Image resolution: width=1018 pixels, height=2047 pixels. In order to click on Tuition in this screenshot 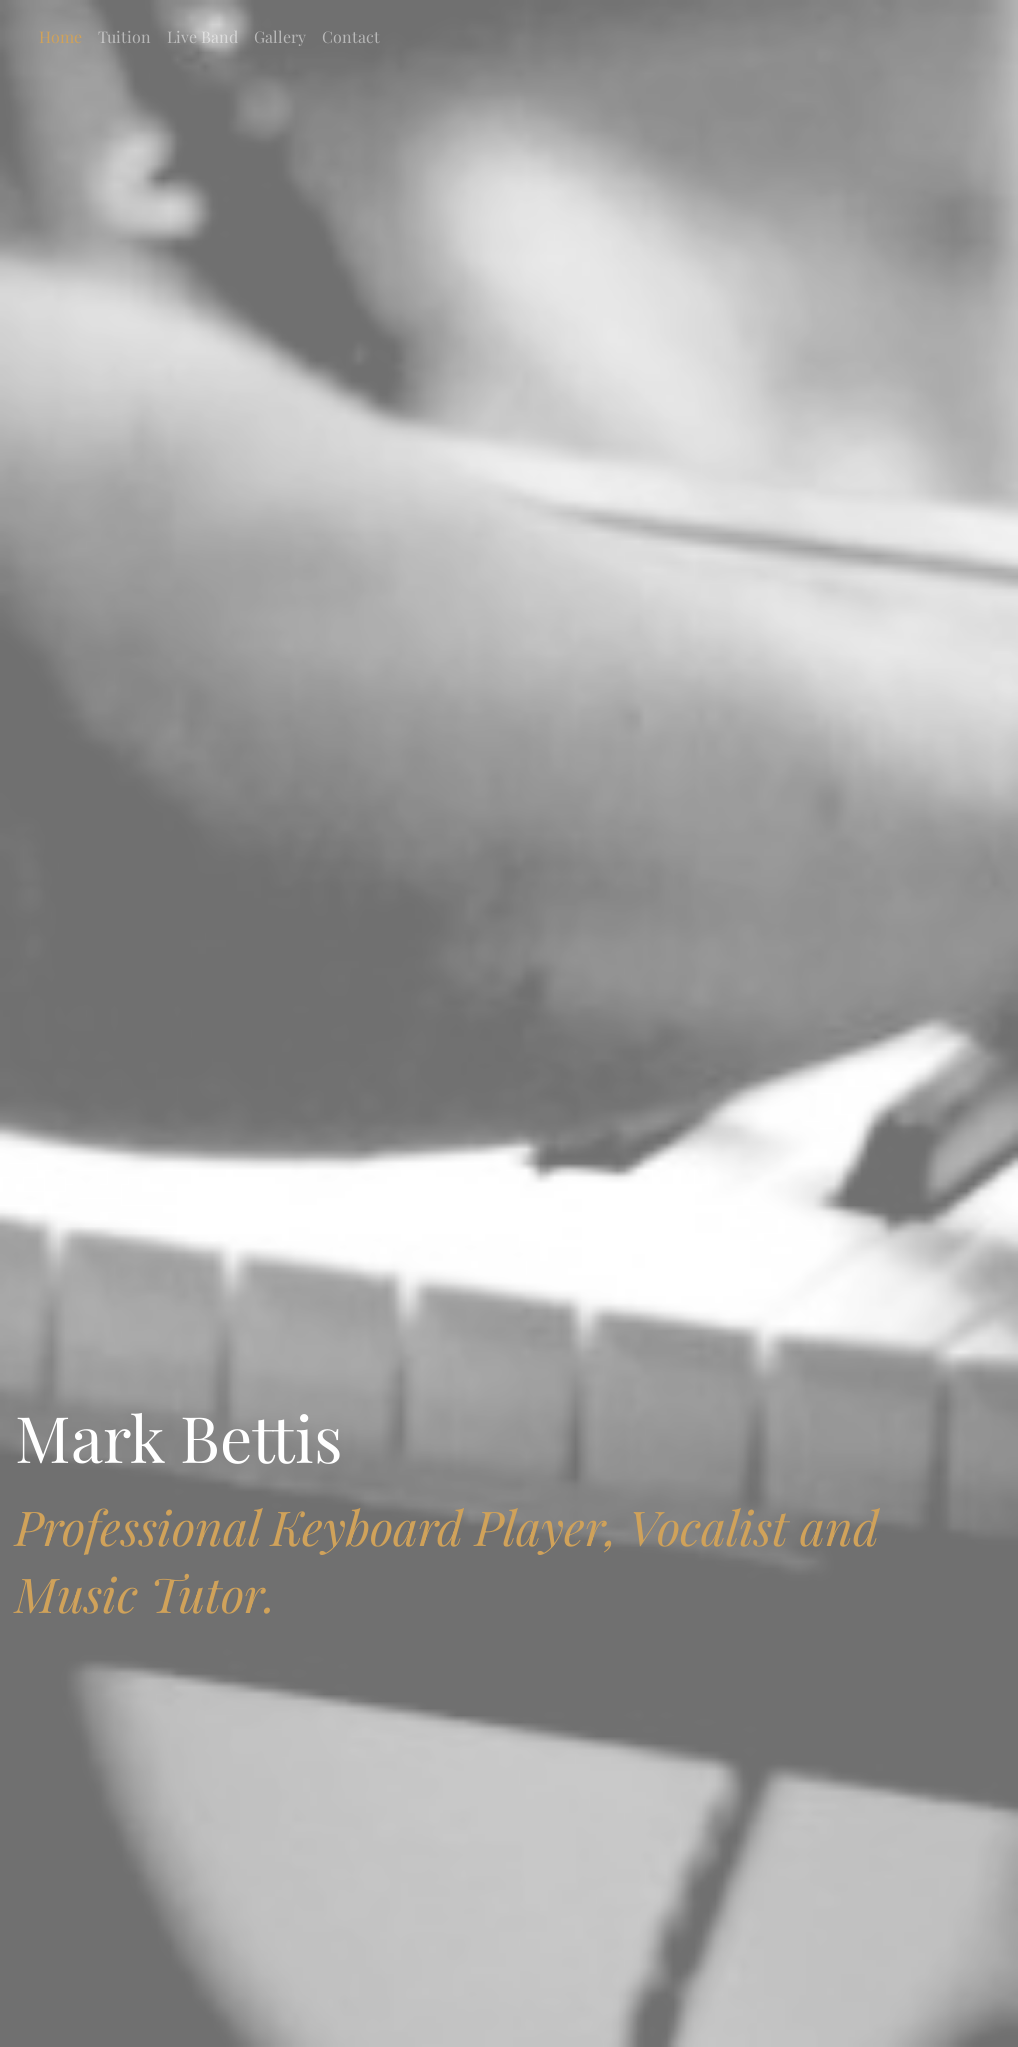, I will do `click(124, 36)`.